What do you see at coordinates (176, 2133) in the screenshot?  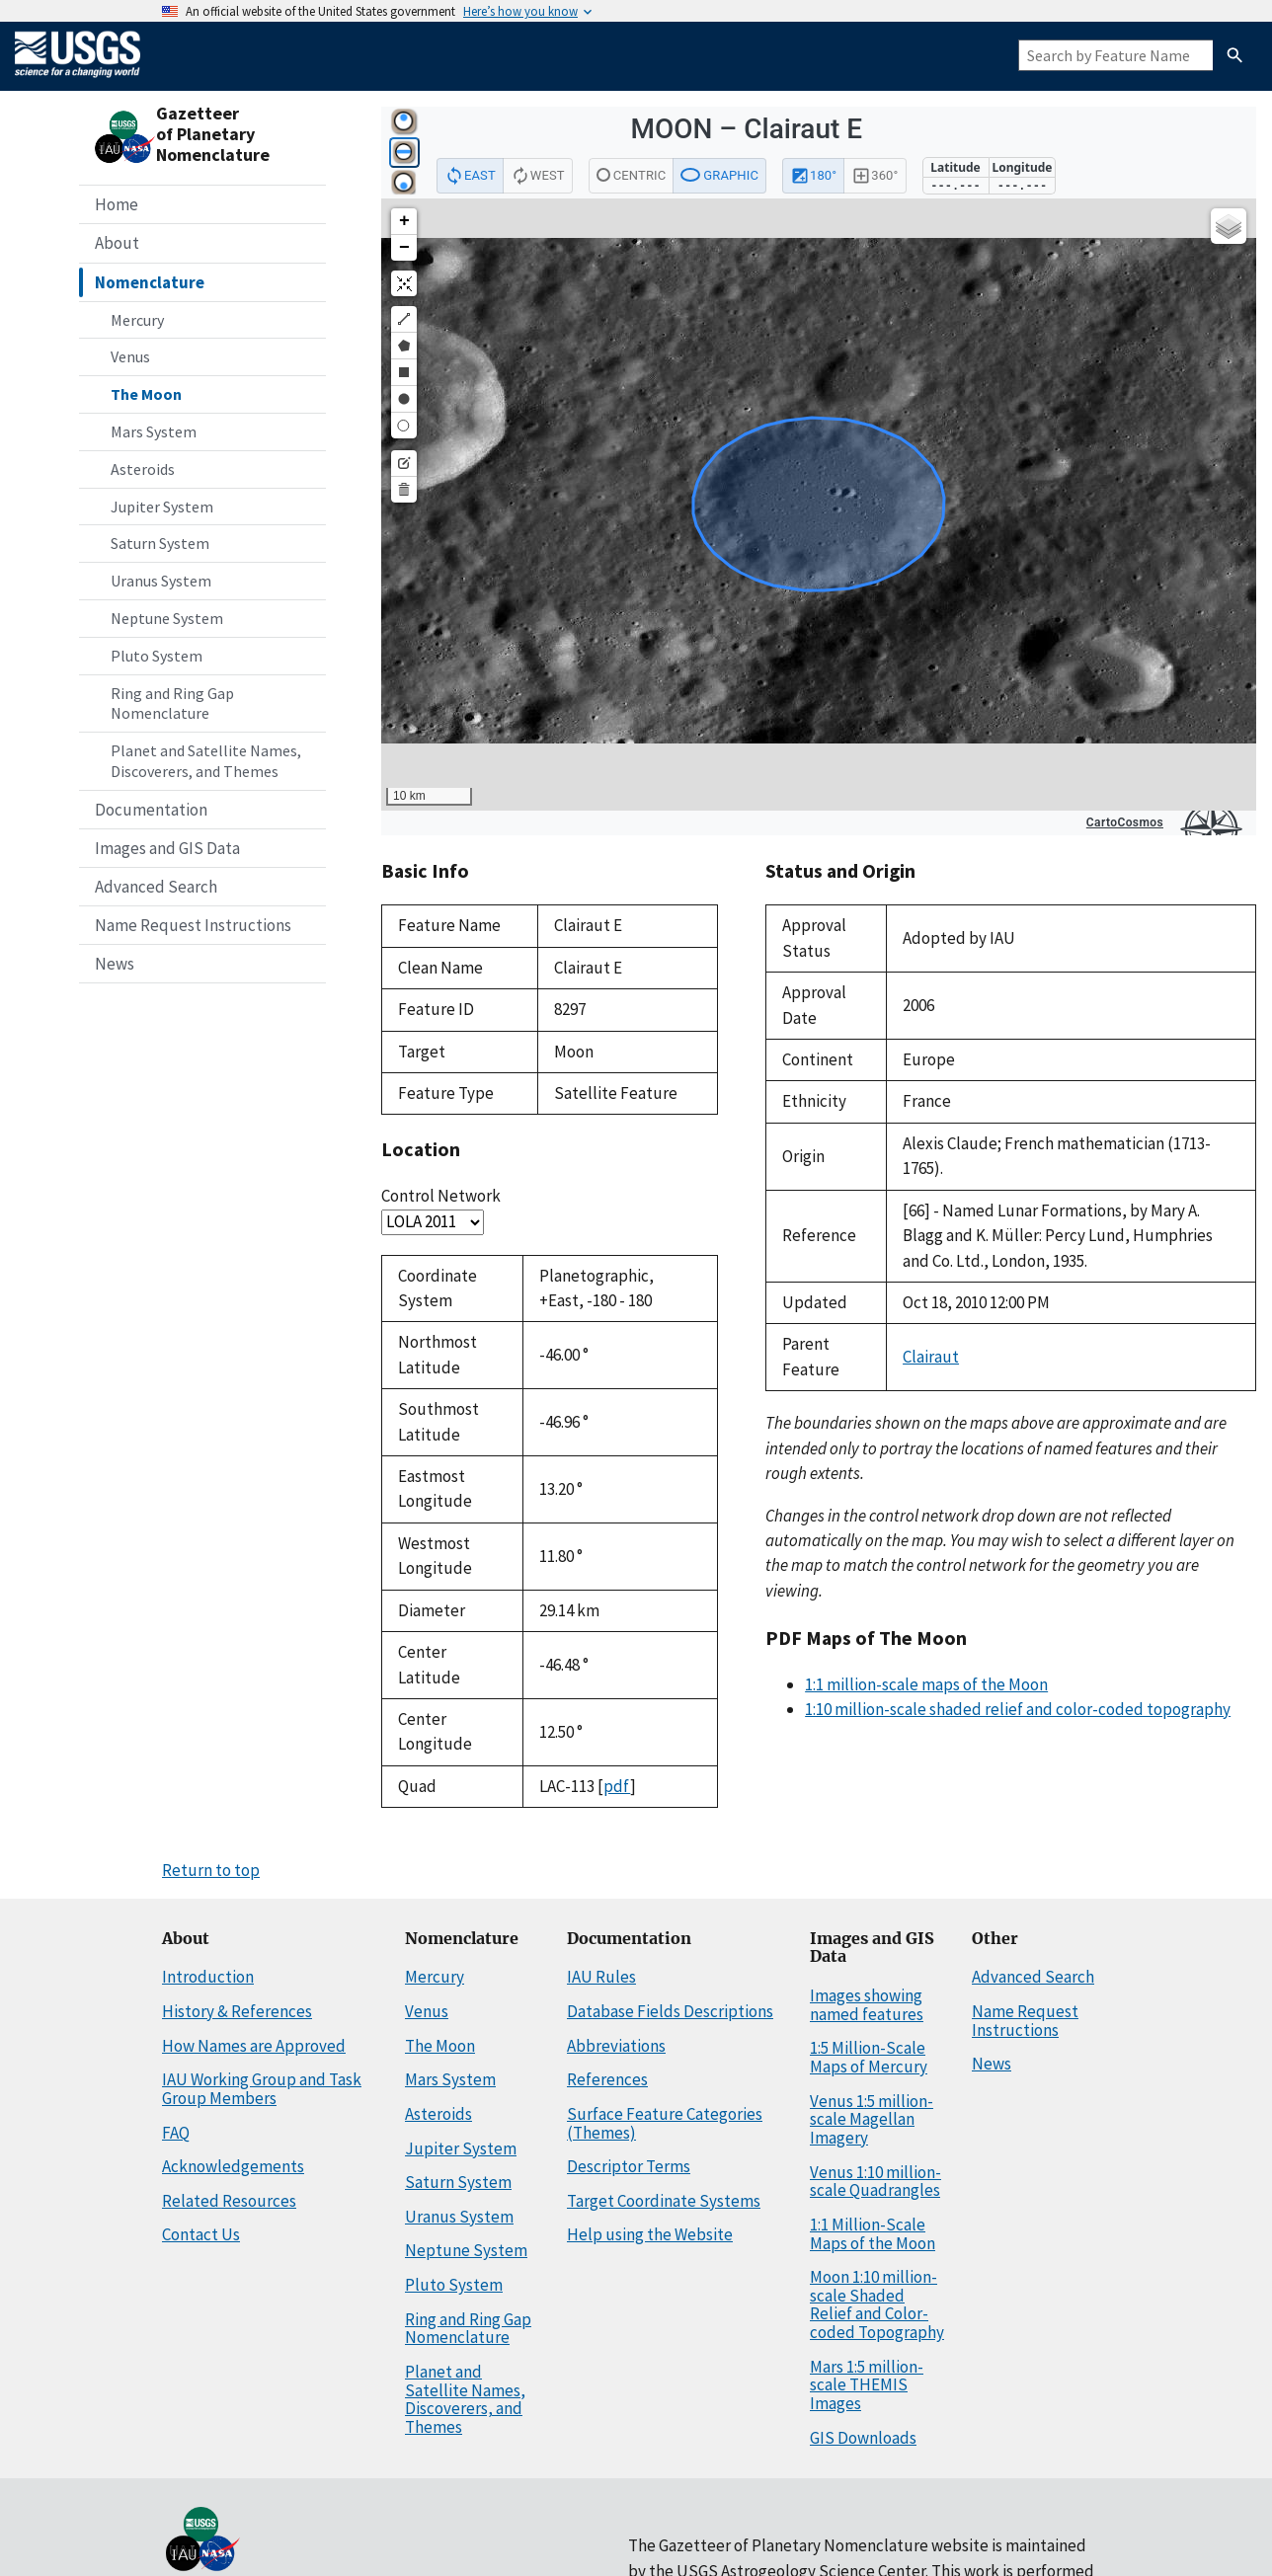 I see `FAQ` at bounding box center [176, 2133].